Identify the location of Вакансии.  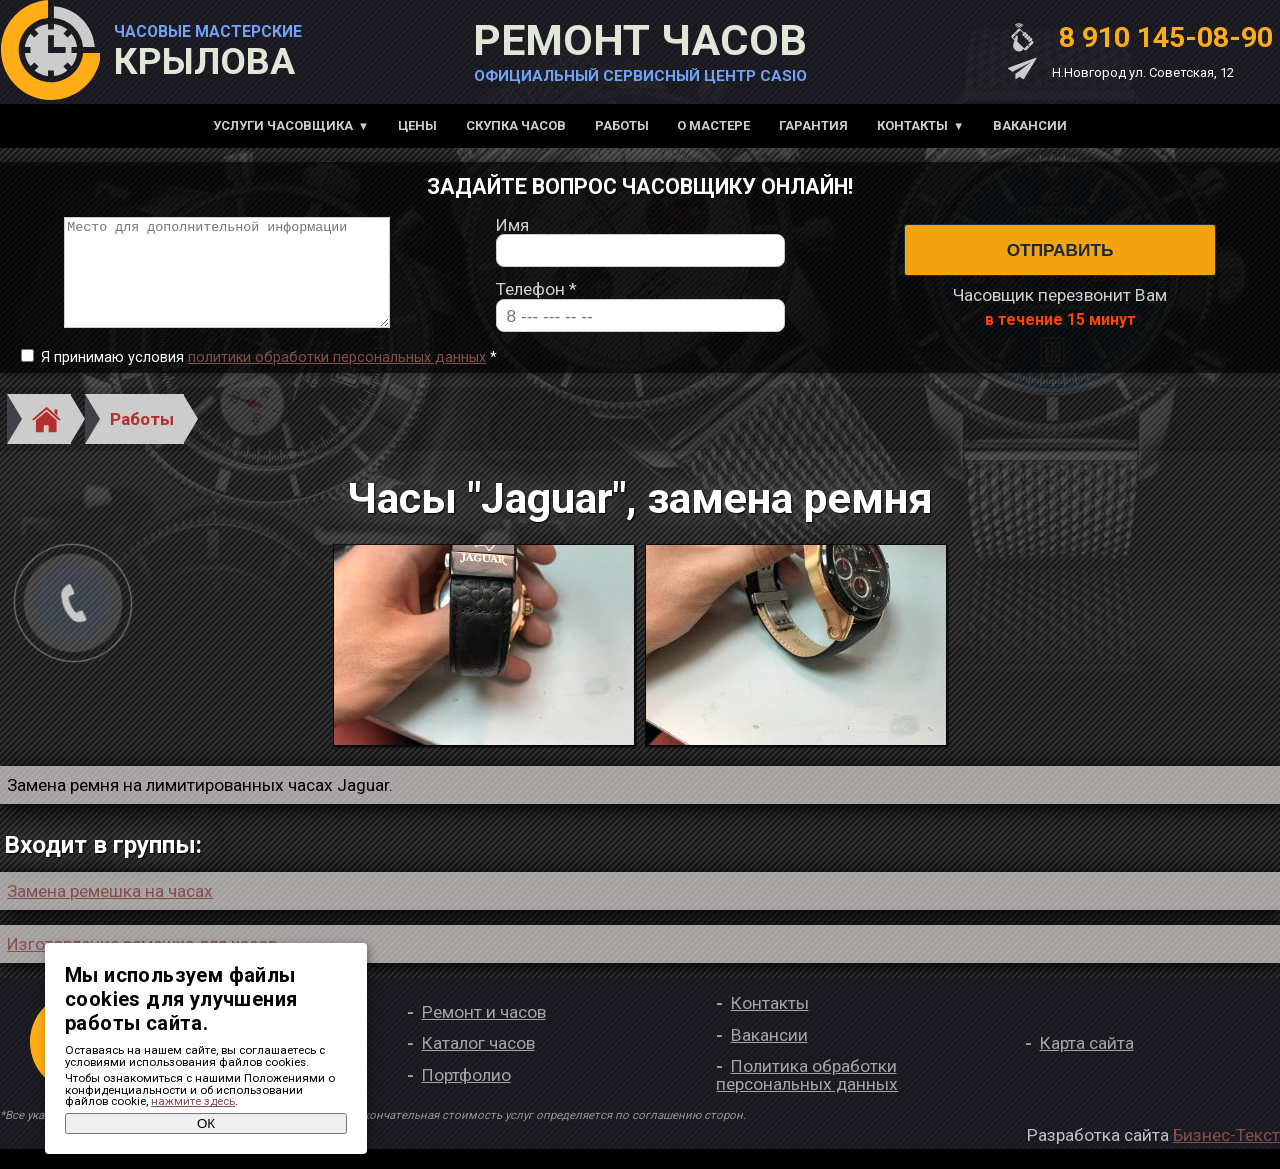
(1030, 125).